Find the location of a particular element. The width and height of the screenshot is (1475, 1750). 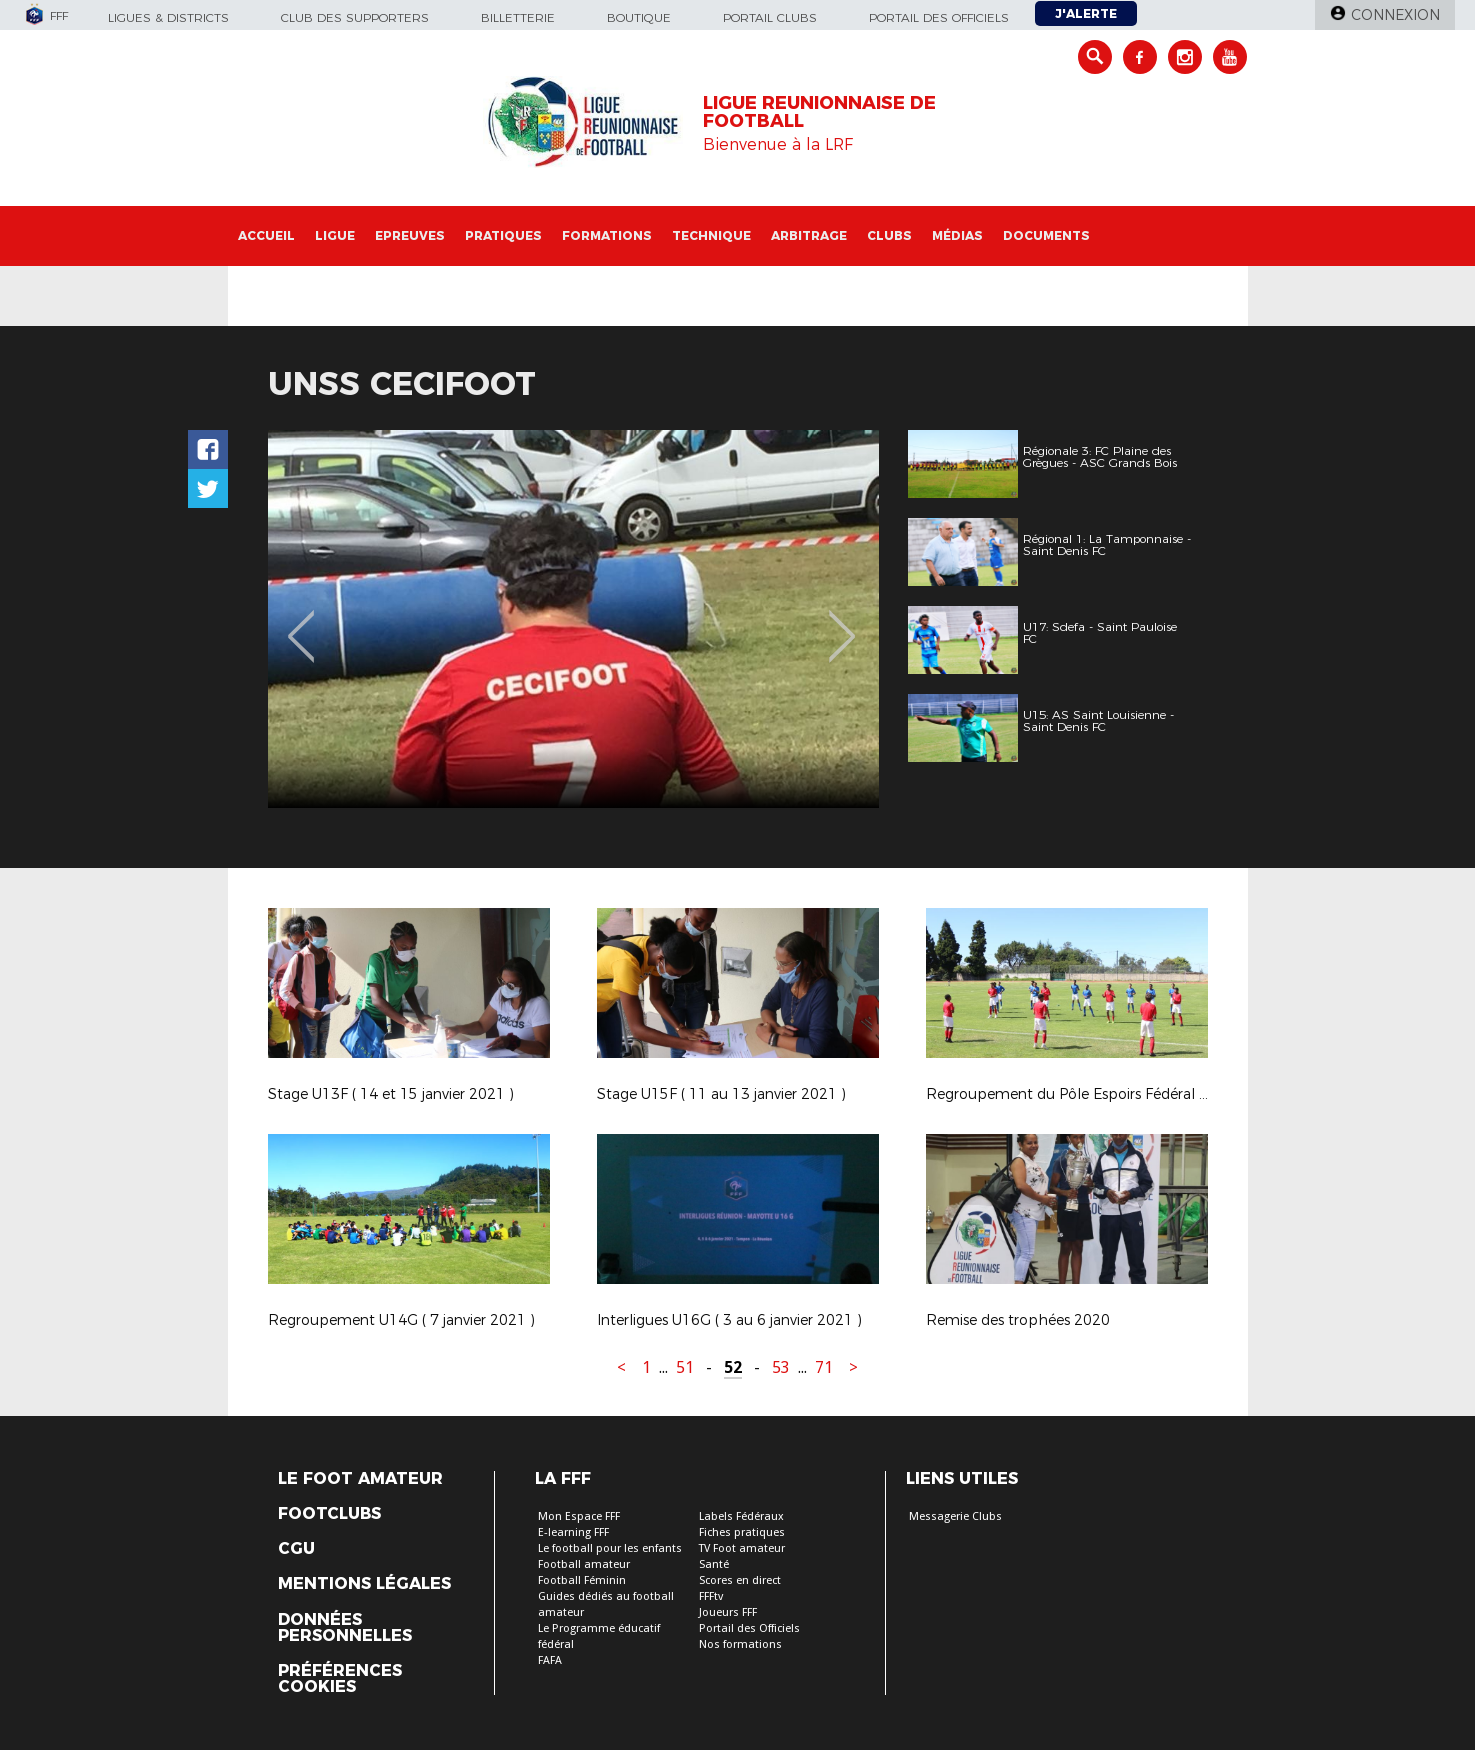

71 is located at coordinates (824, 1367).